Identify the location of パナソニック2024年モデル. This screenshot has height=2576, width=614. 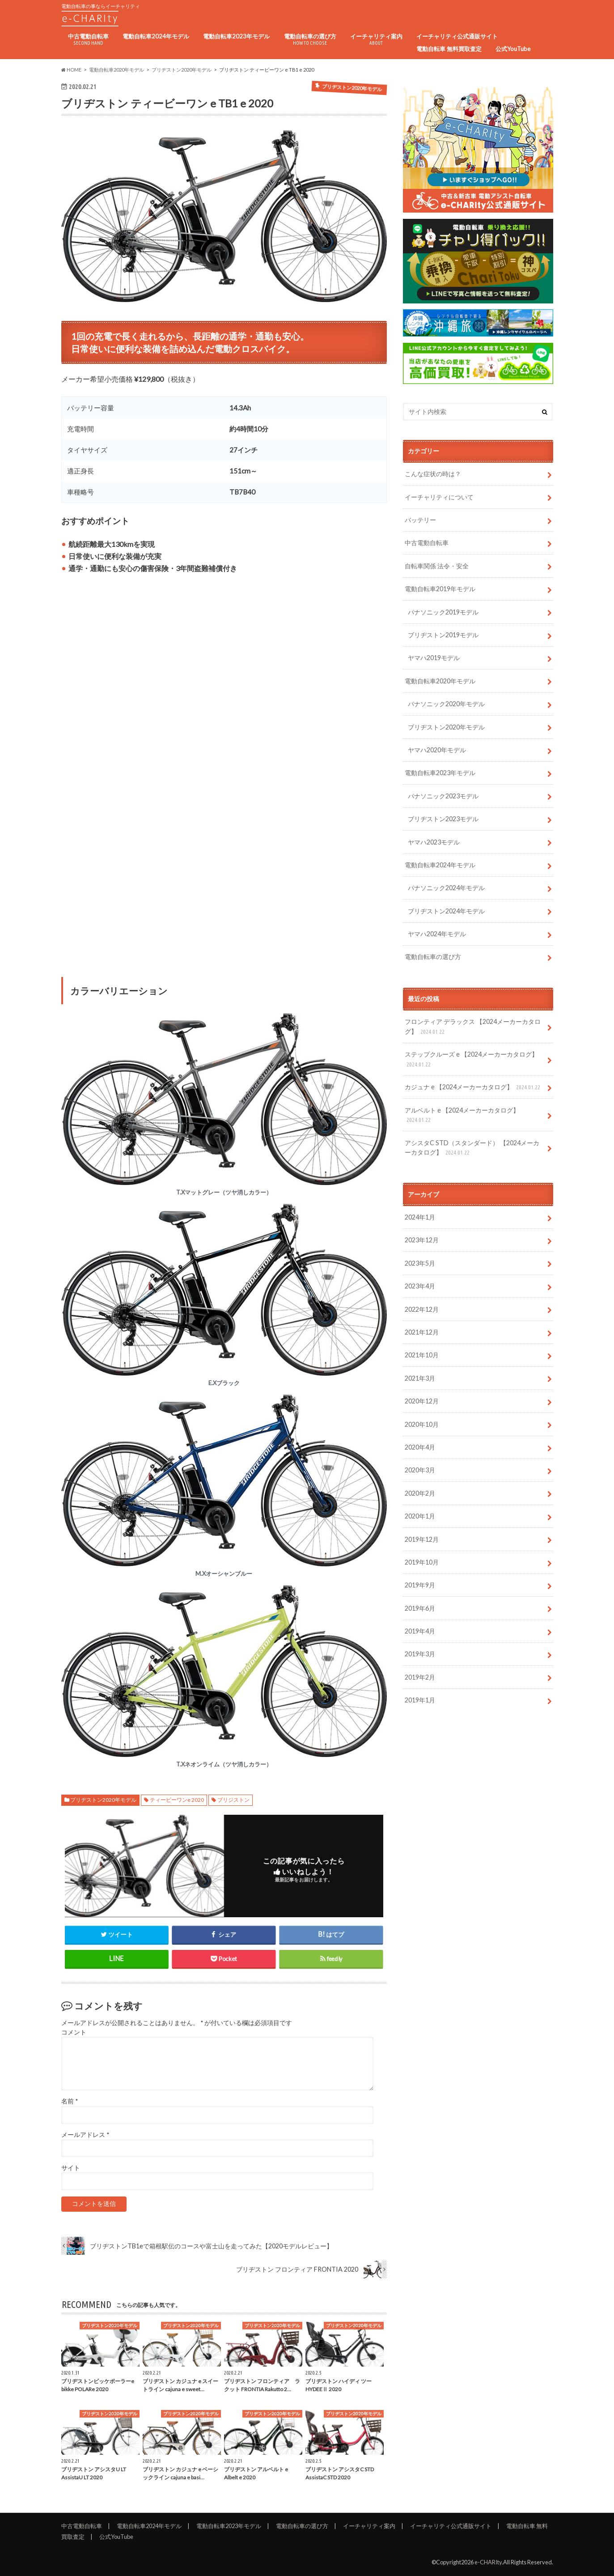
(446, 887).